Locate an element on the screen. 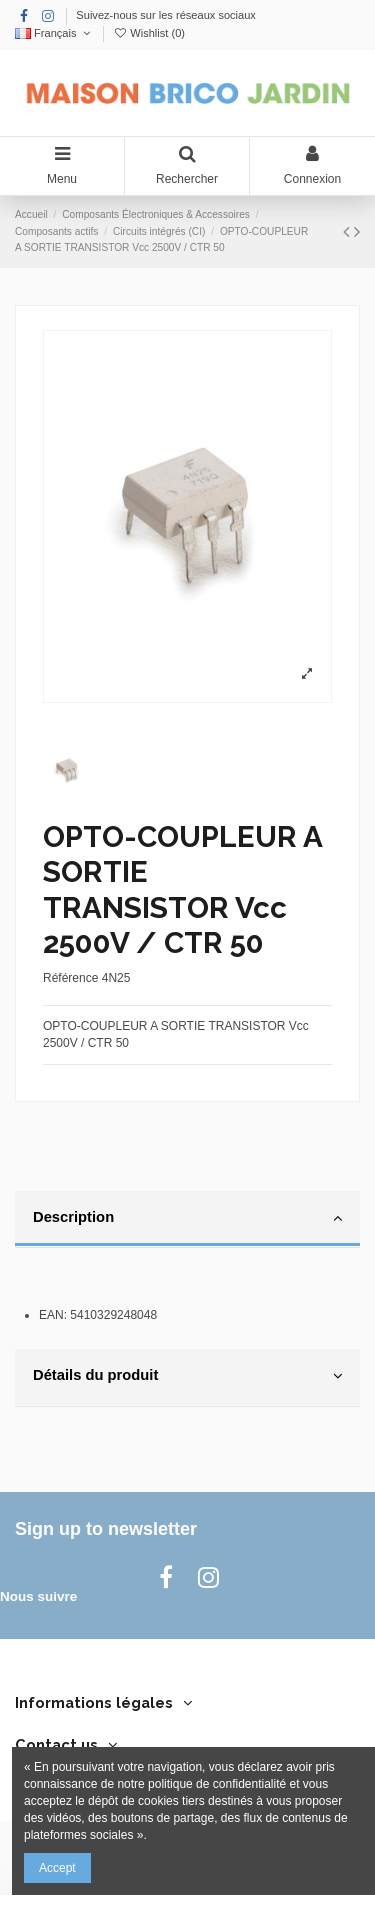  Suivez-nous sur les réseaux sociaux is located at coordinates (166, 15).